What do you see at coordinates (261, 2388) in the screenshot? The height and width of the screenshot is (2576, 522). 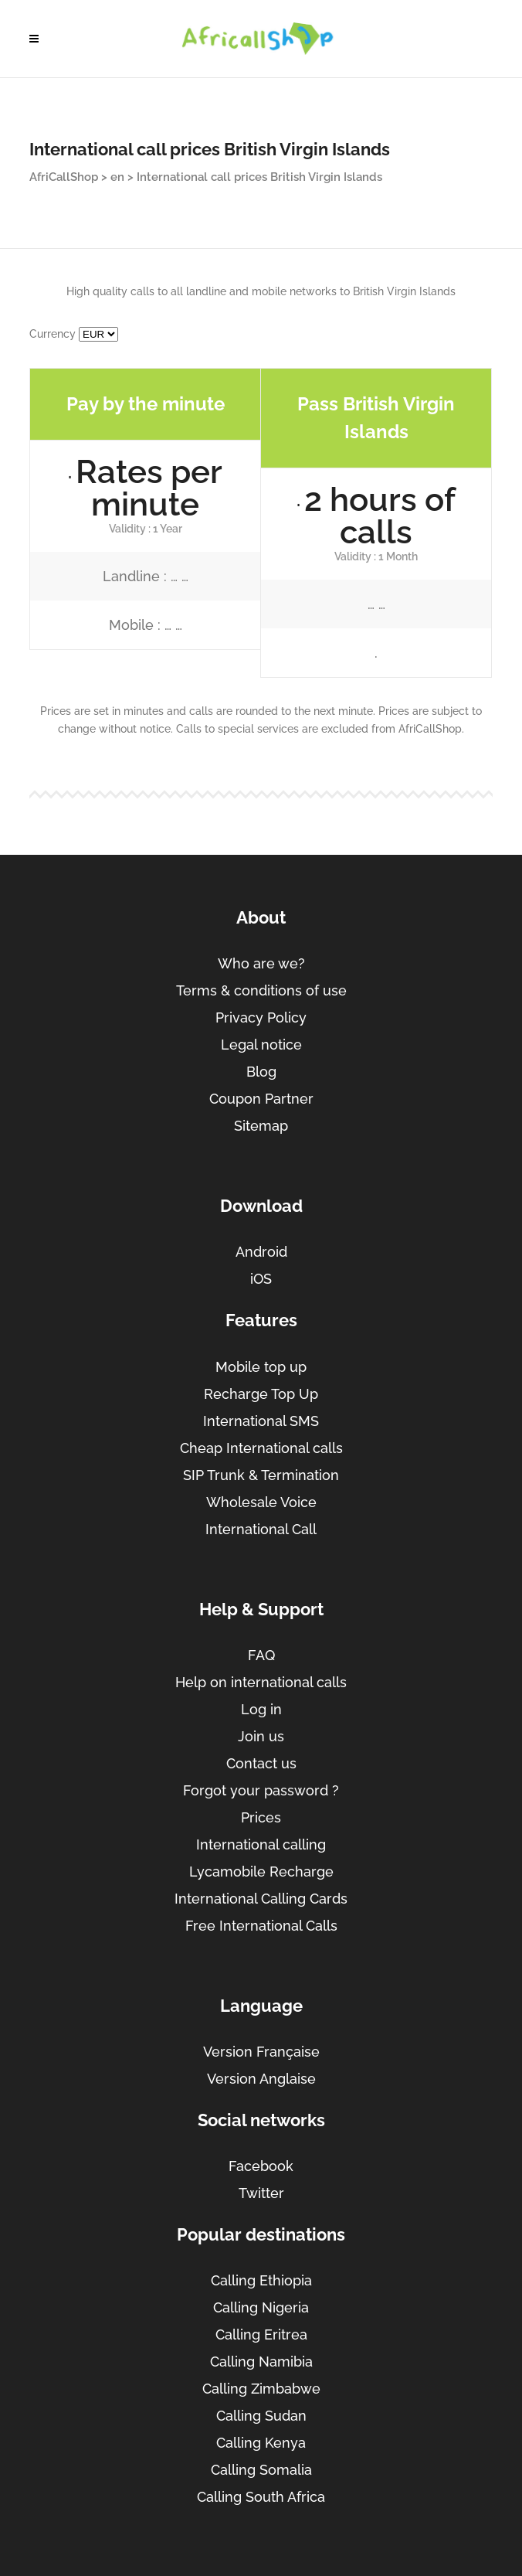 I see `Calling Zimbabwe` at bounding box center [261, 2388].